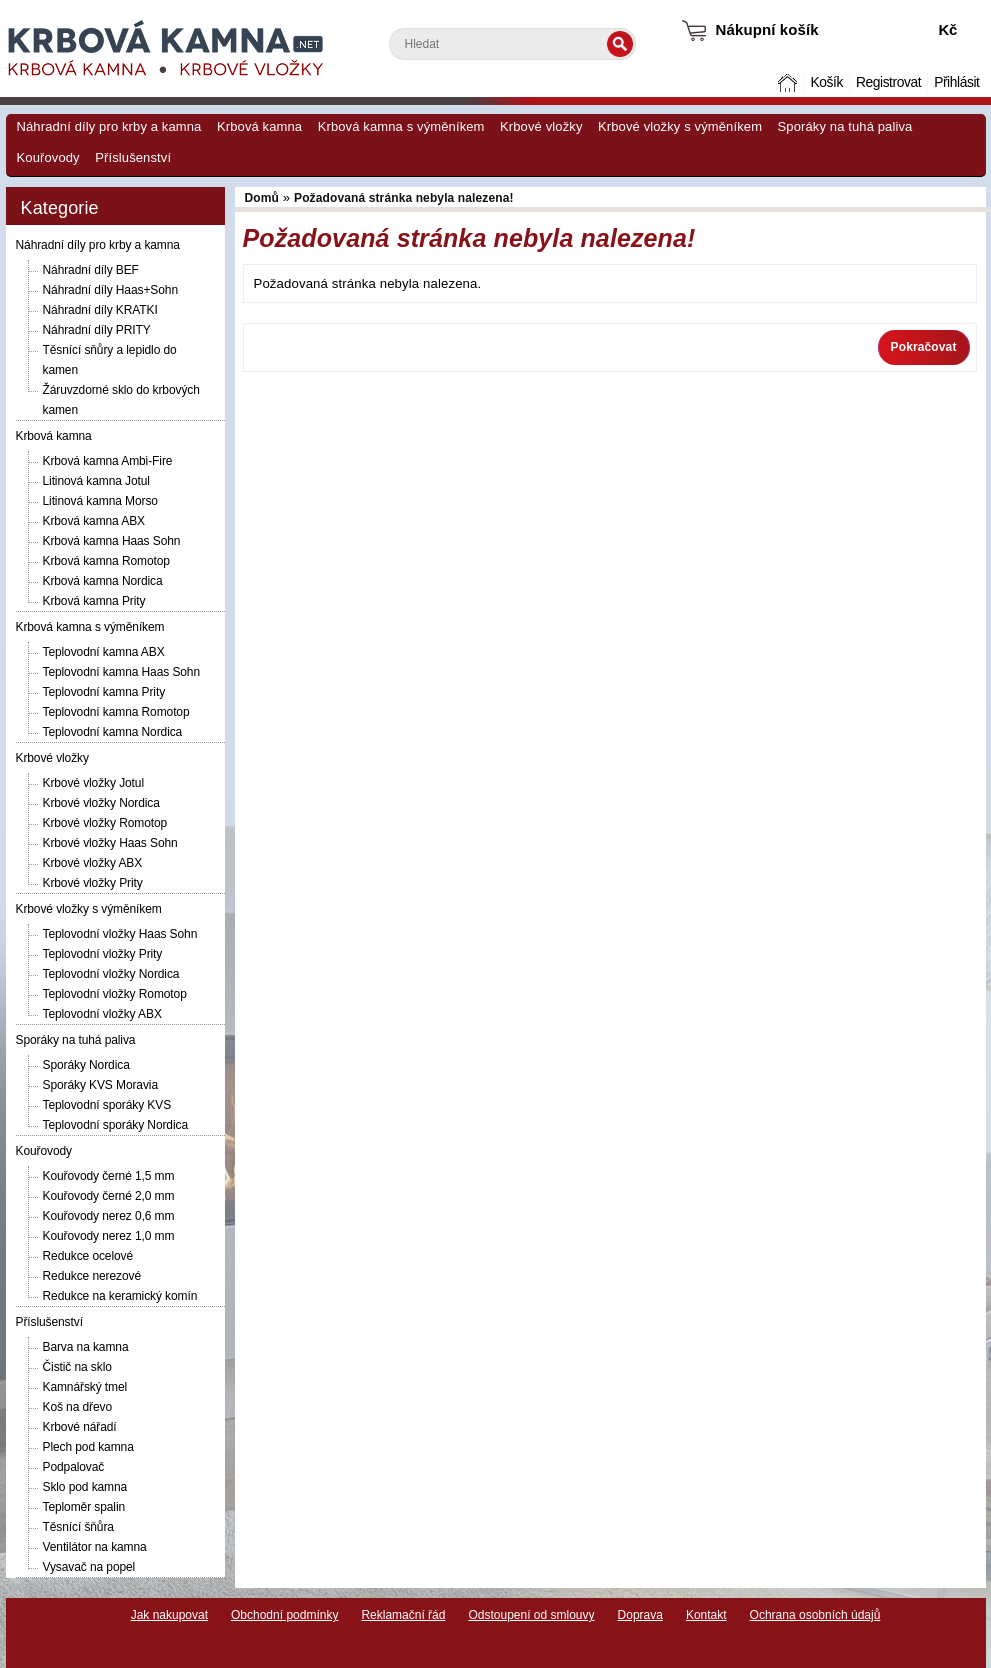  What do you see at coordinates (93, 783) in the screenshot?
I see `Krbové vložky Jotul` at bounding box center [93, 783].